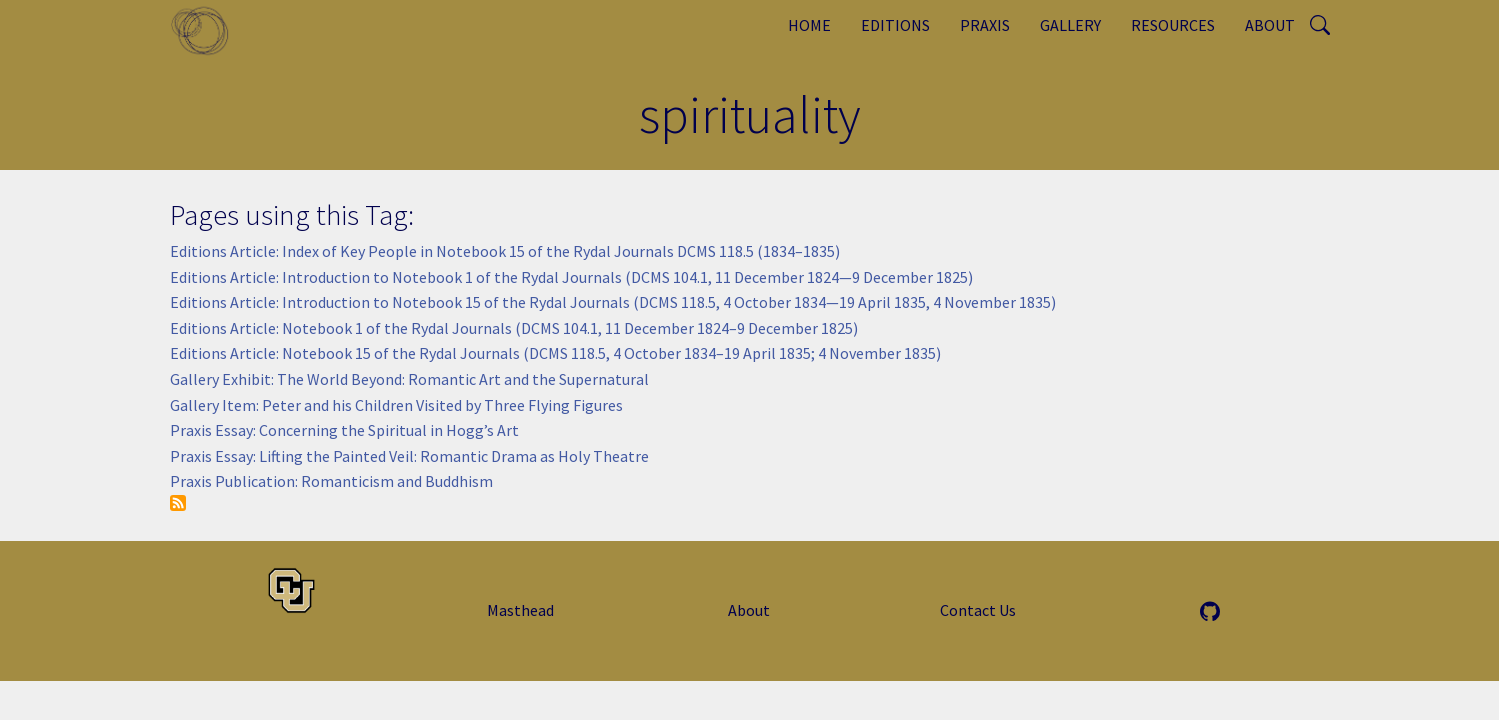 The height and width of the screenshot is (720, 1499). Describe the element at coordinates (1173, 25) in the screenshot. I see `Resources` at that location.